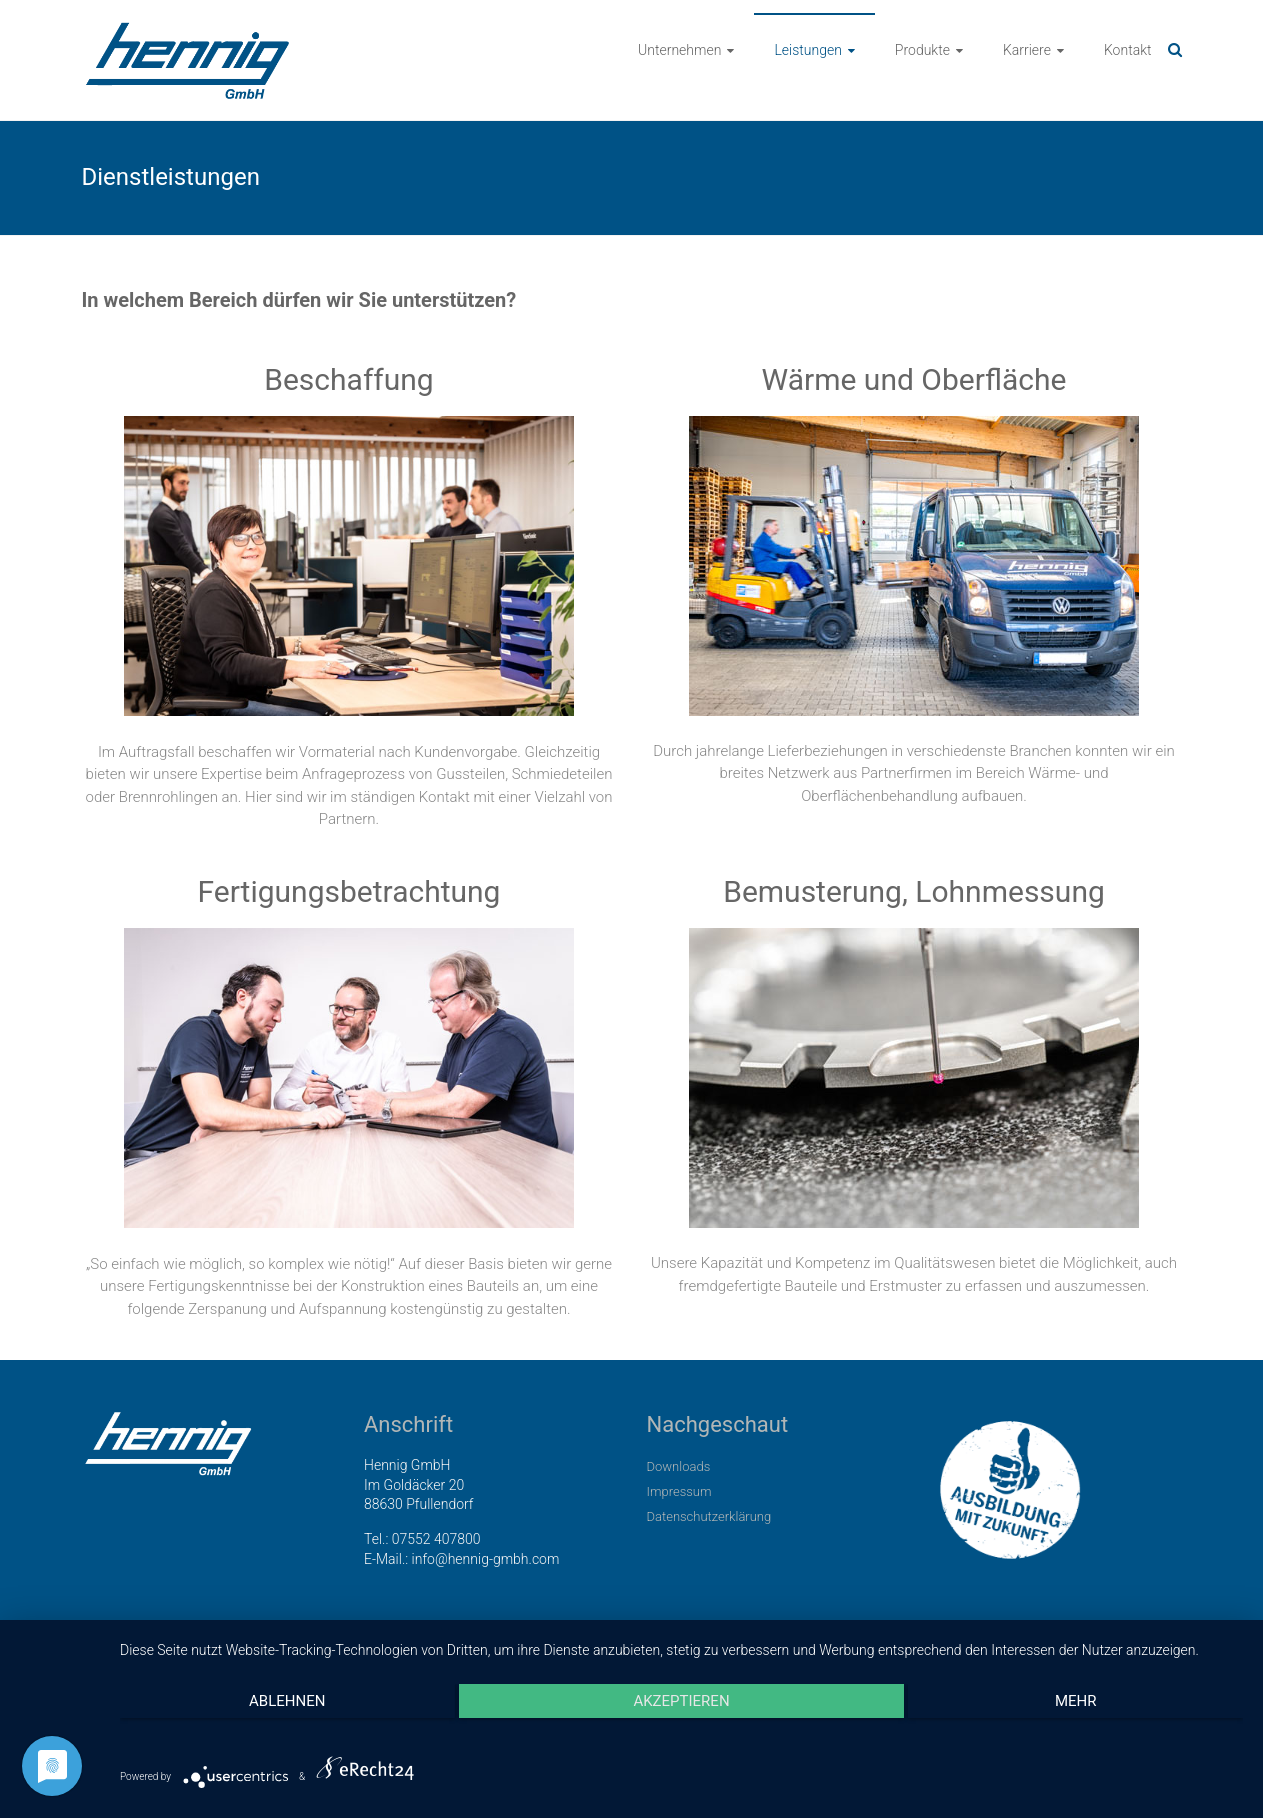  Describe the element at coordinates (287, 1701) in the screenshot. I see `Ablehnen` at that location.